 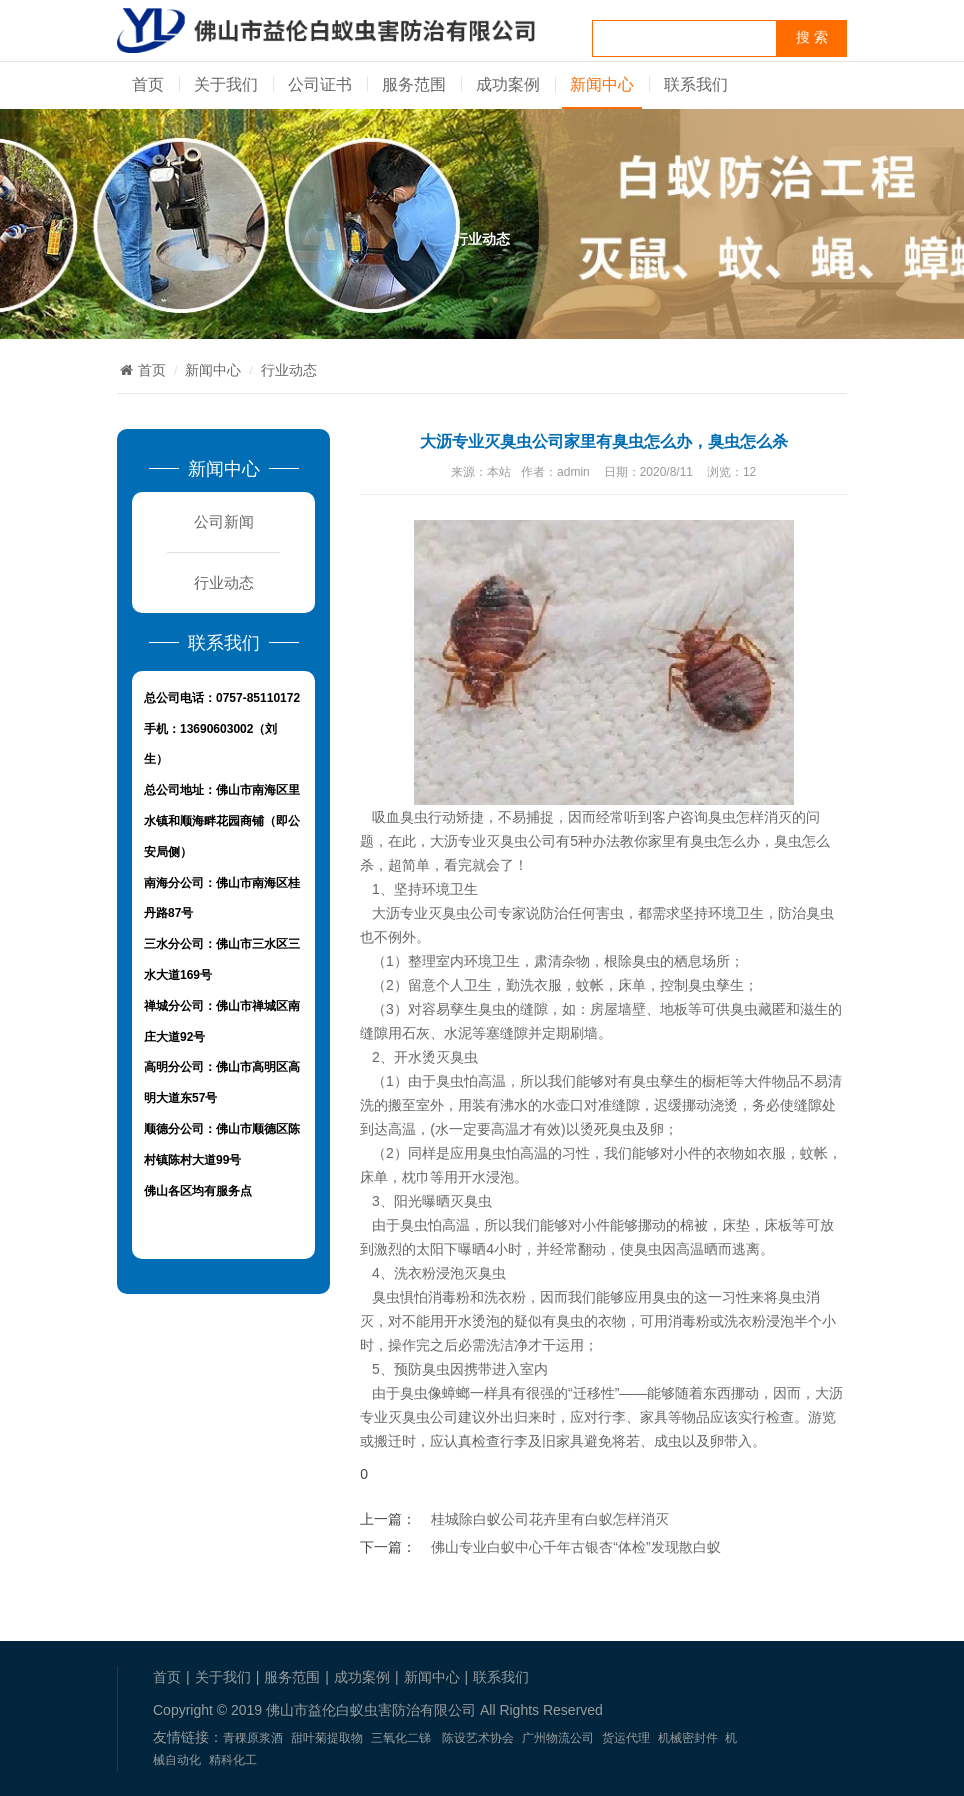 What do you see at coordinates (688, 1738) in the screenshot?
I see `机械密封件` at bounding box center [688, 1738].